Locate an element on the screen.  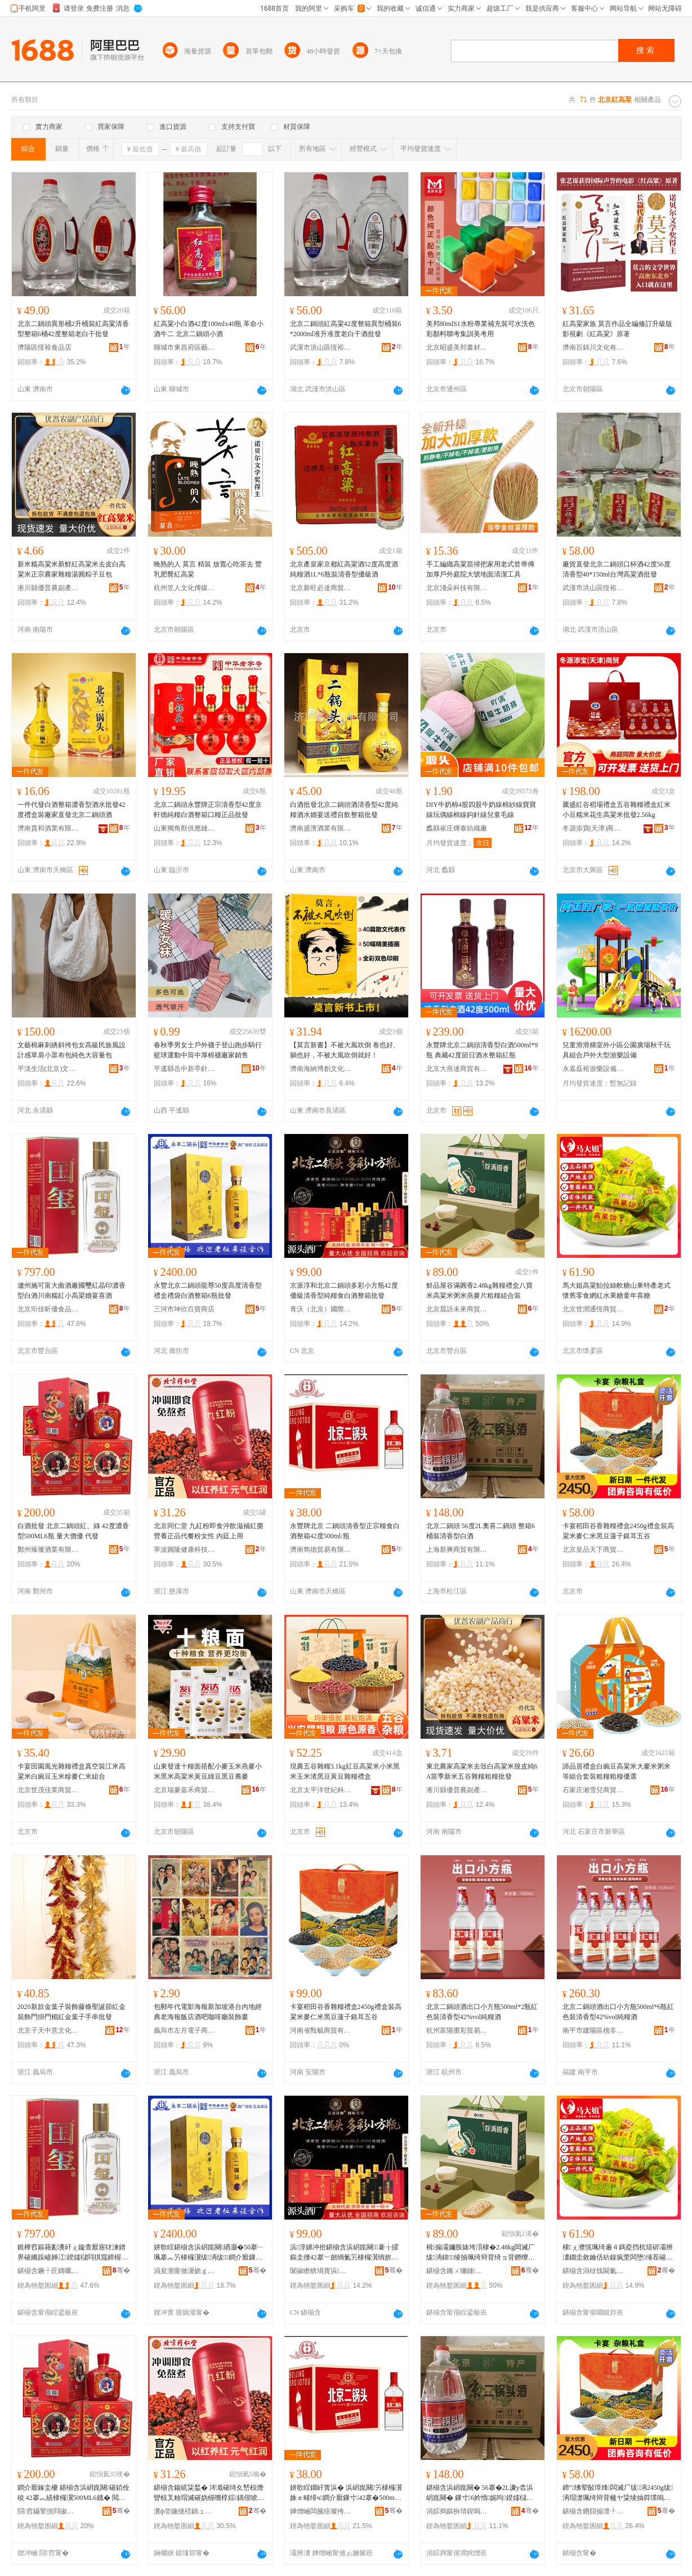
北京子天中意文化傳播有限公司 is located at coordinates (48, 2030).